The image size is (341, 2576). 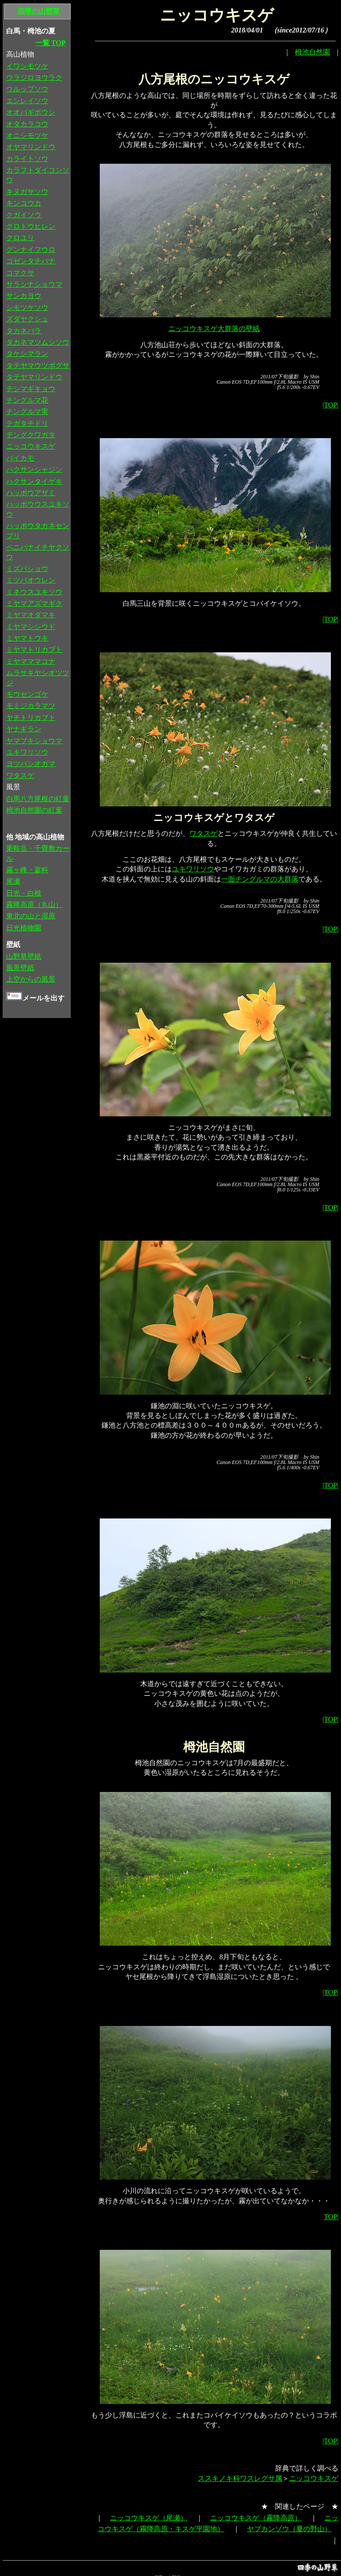 I want to click on バイカモ, so click(x=20, y=458).